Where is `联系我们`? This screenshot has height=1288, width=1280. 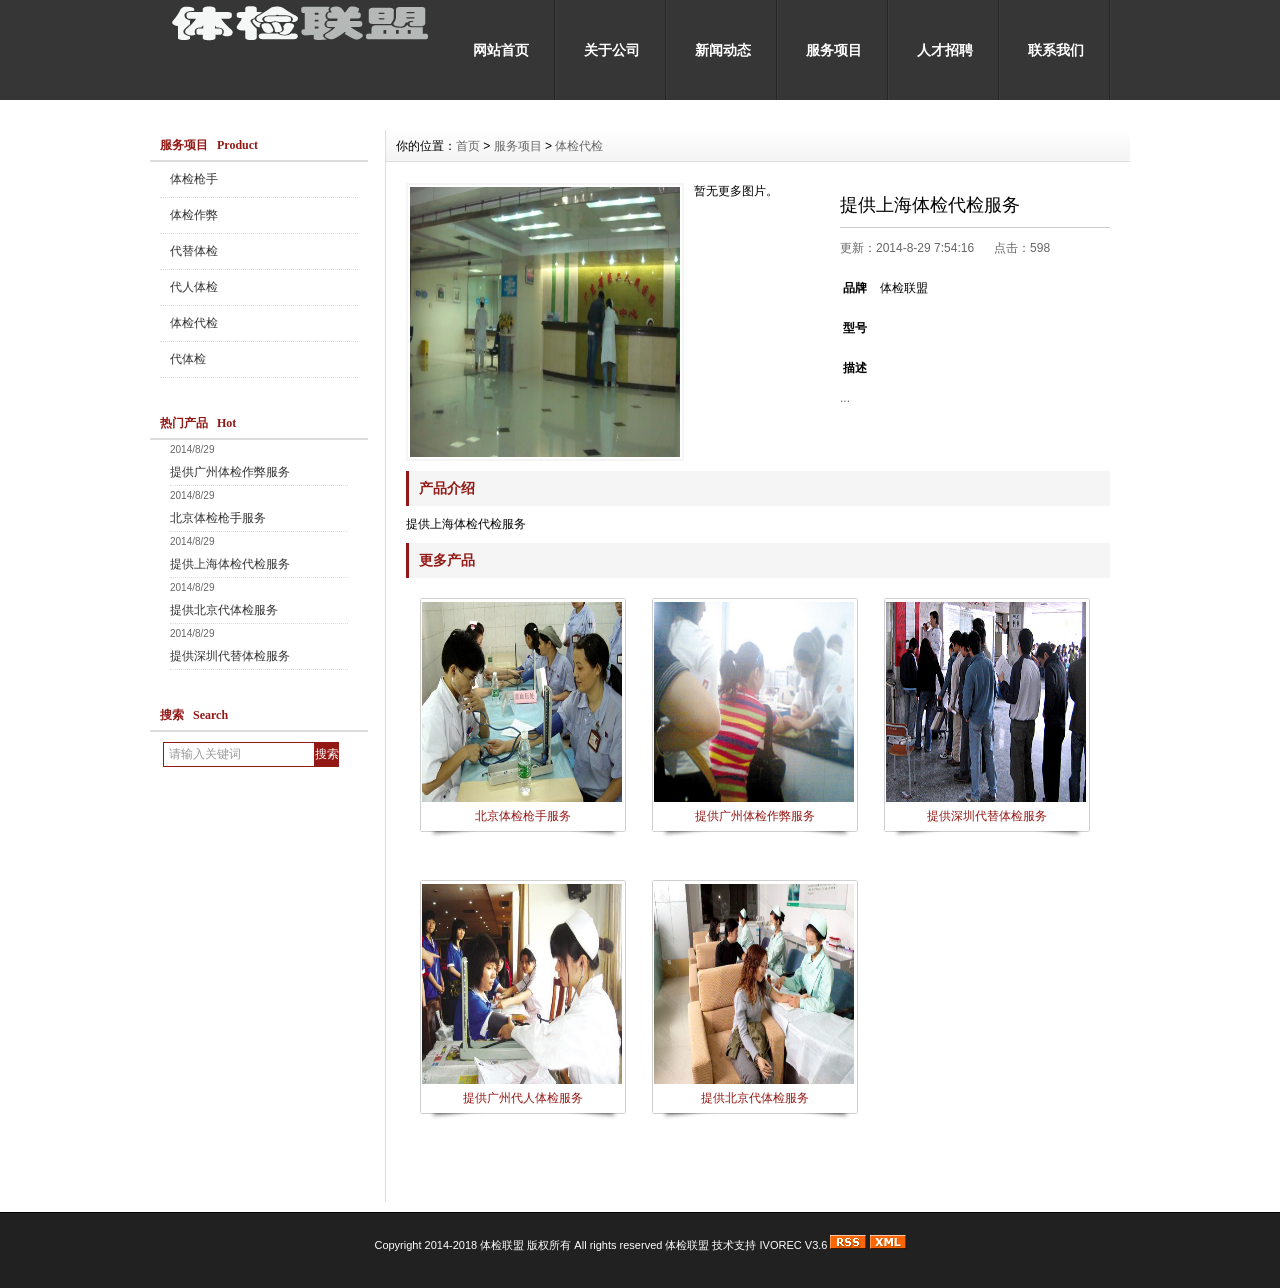
联系我们 is located at coordinates (1056, 50).